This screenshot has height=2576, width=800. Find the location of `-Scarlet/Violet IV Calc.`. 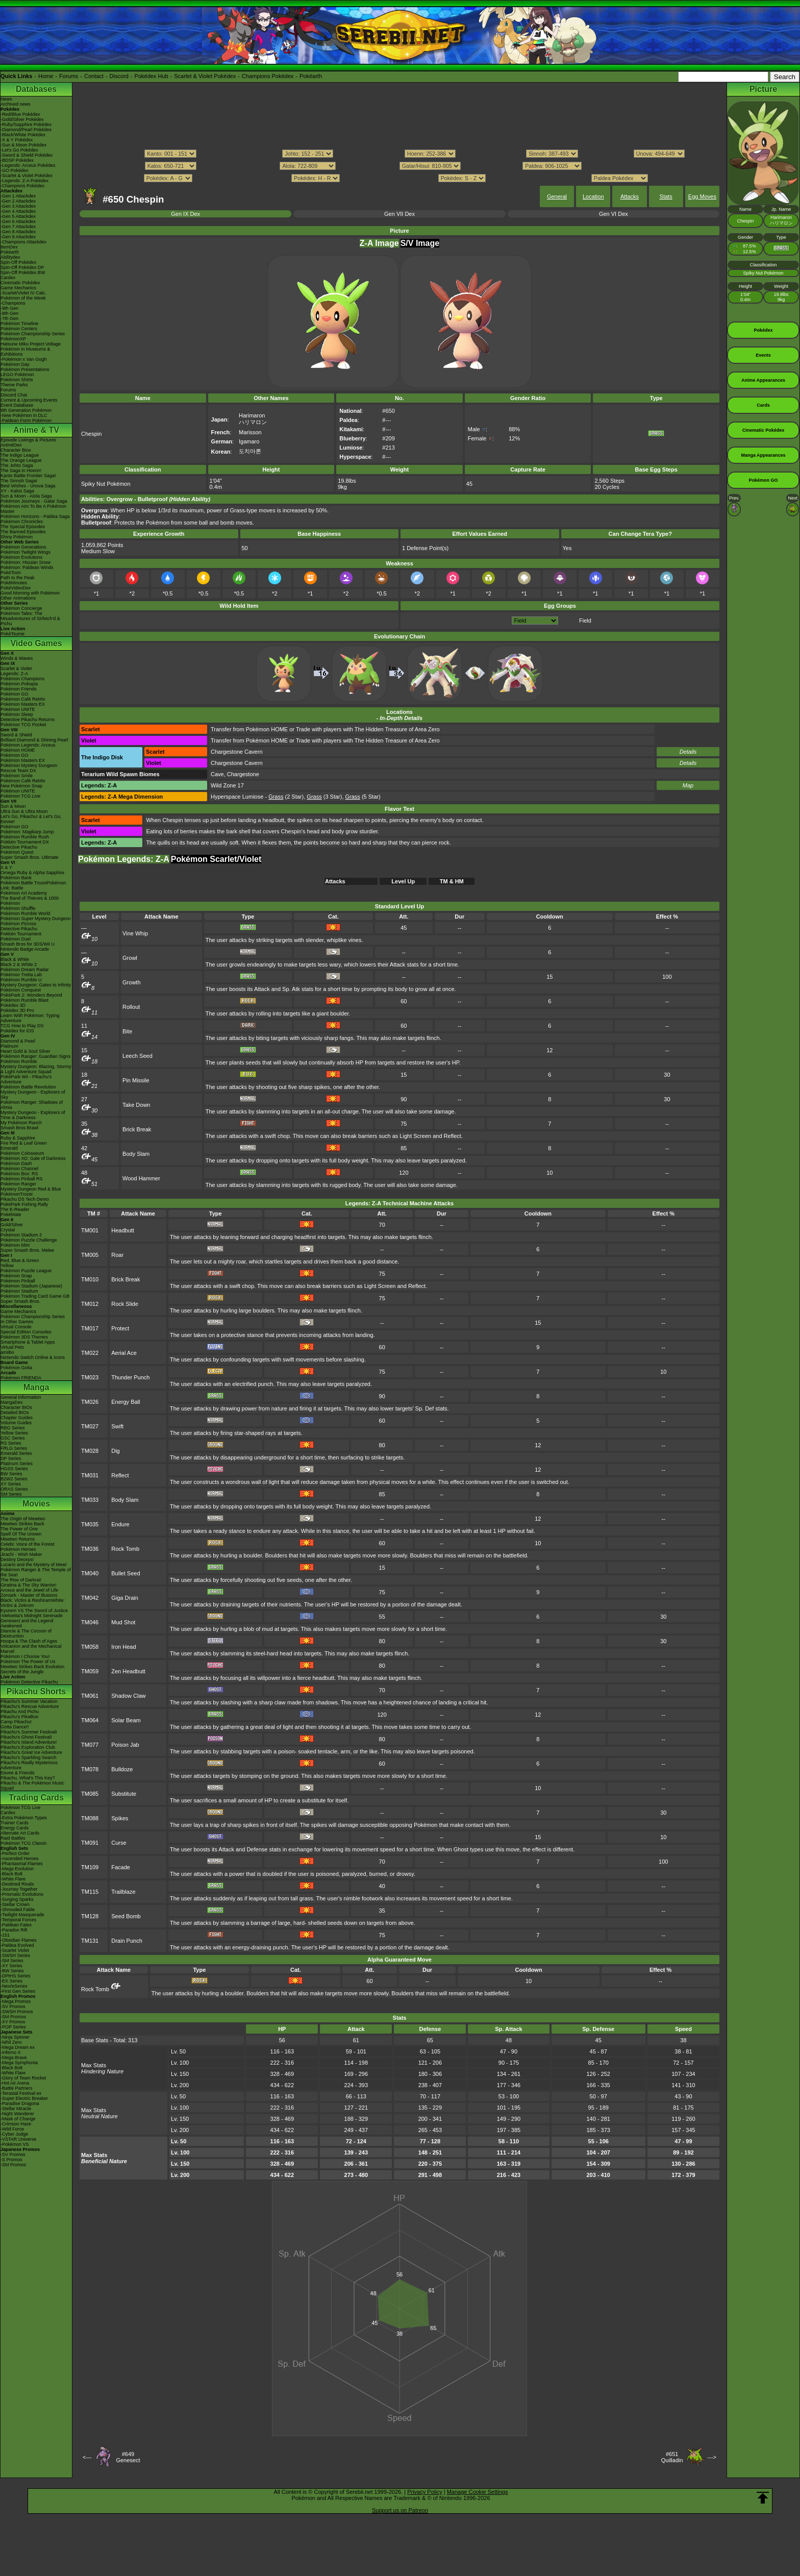

-Scarlet/Violet IV Calc. is located at coordinates (23, 292).